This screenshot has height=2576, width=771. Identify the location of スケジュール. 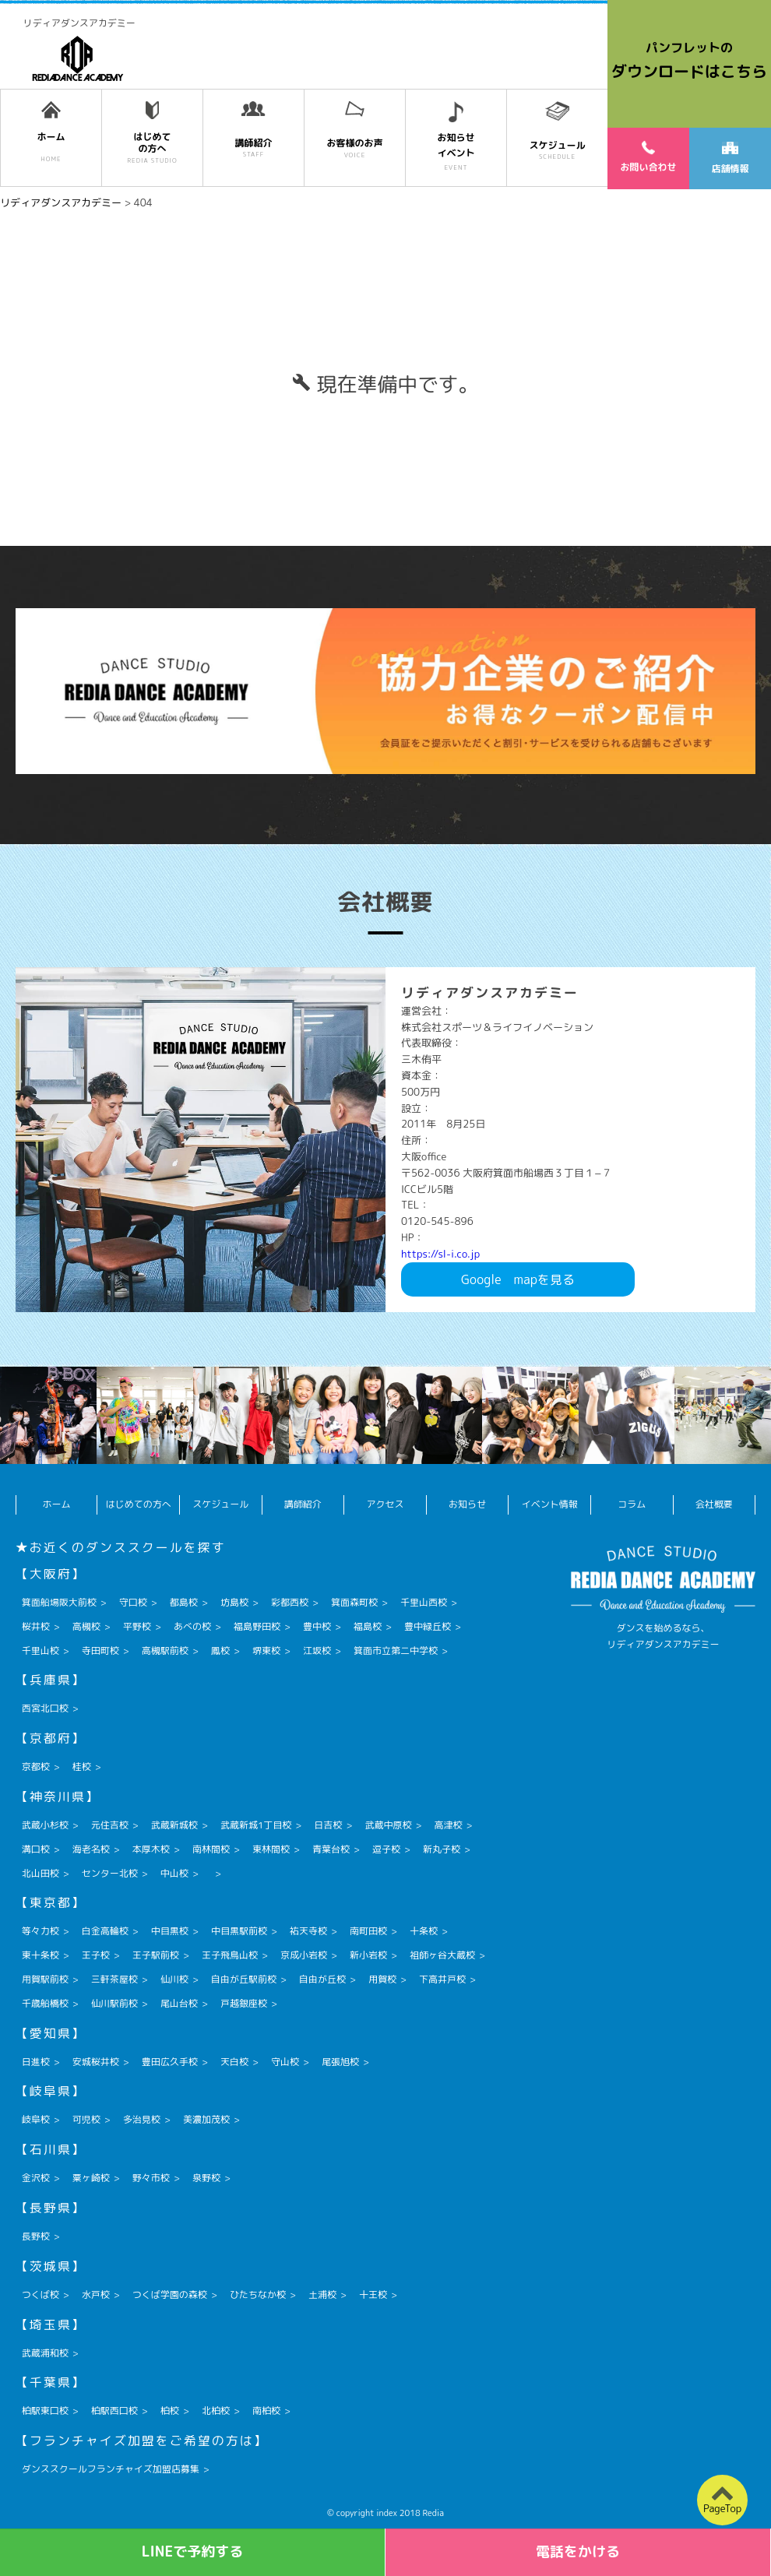
(220, 1504).